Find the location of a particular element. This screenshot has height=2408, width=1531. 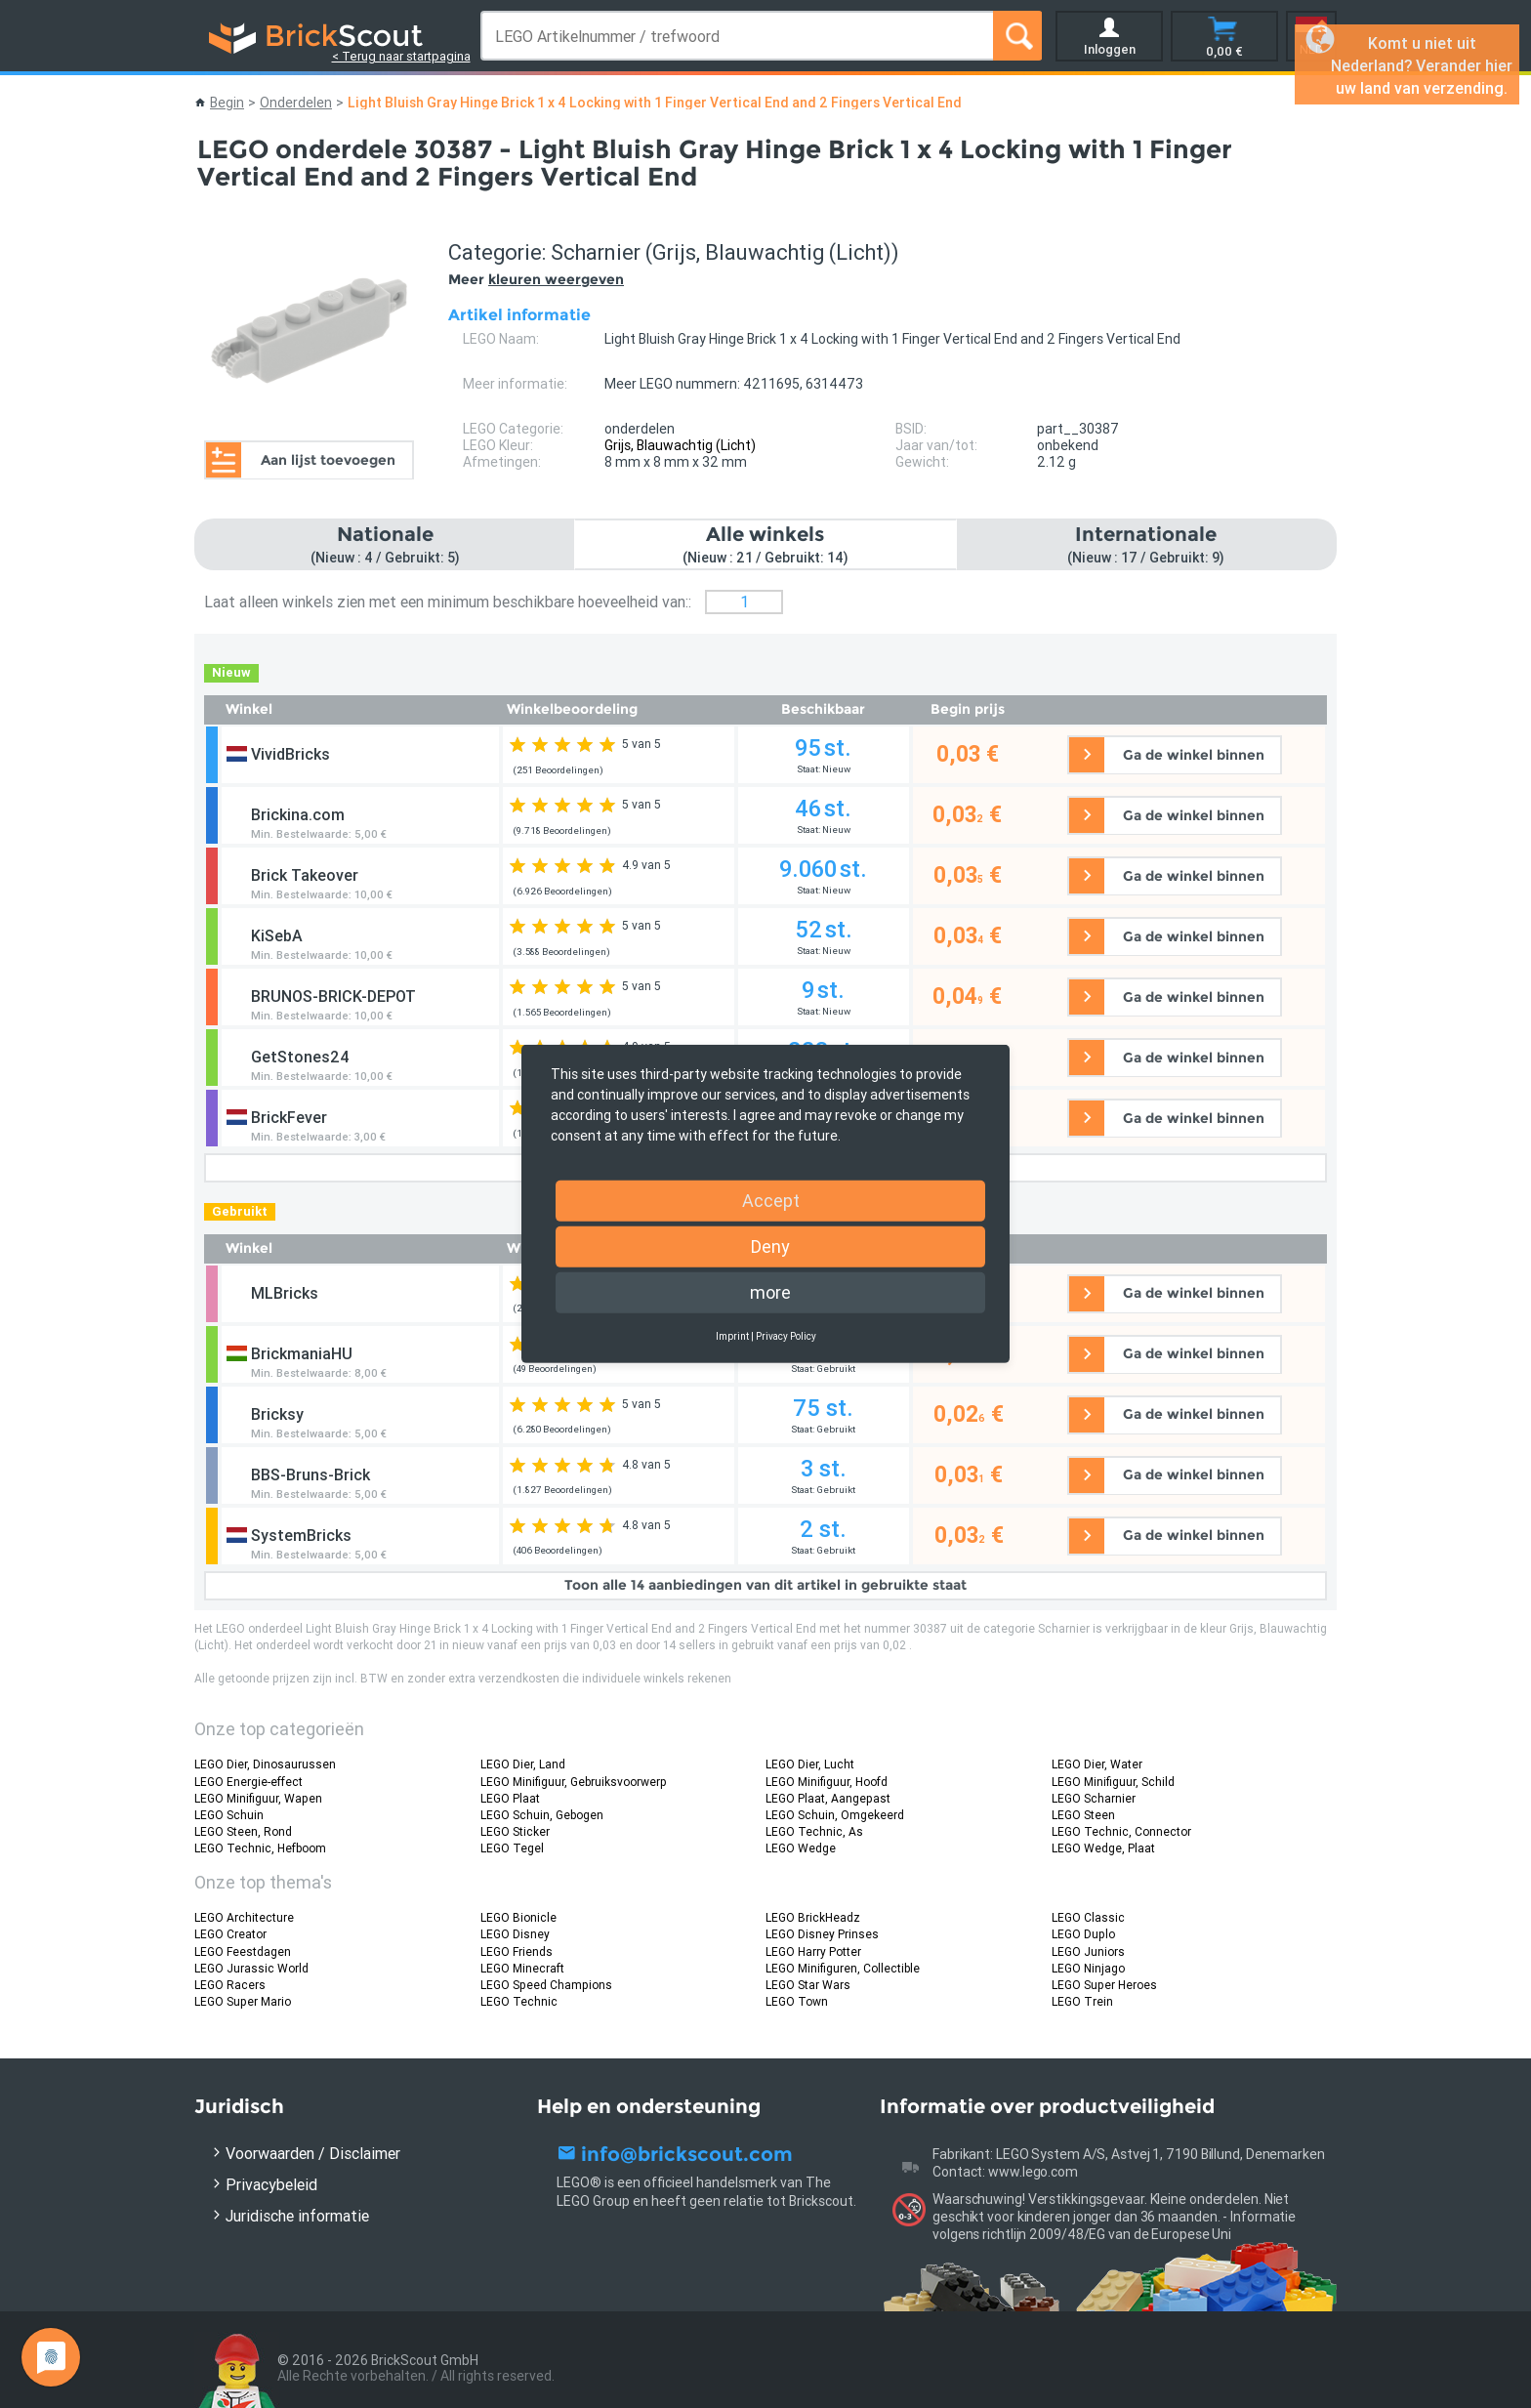

Accept is located at coordinates (771, 1200).